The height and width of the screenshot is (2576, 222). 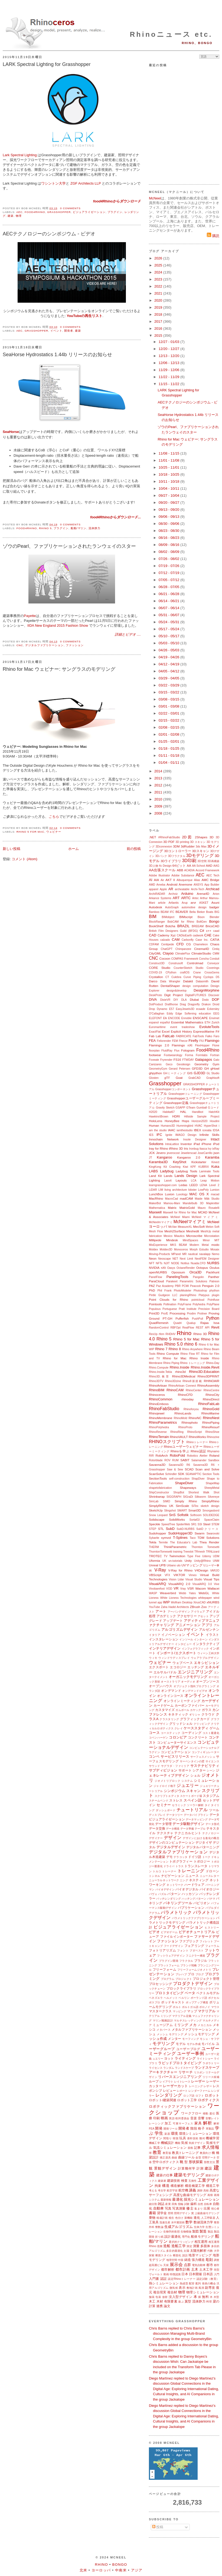 What do you see at coordinates (177, 1323) in the screenshot?
I see `Quadri` at bounding box center [177, 1323].